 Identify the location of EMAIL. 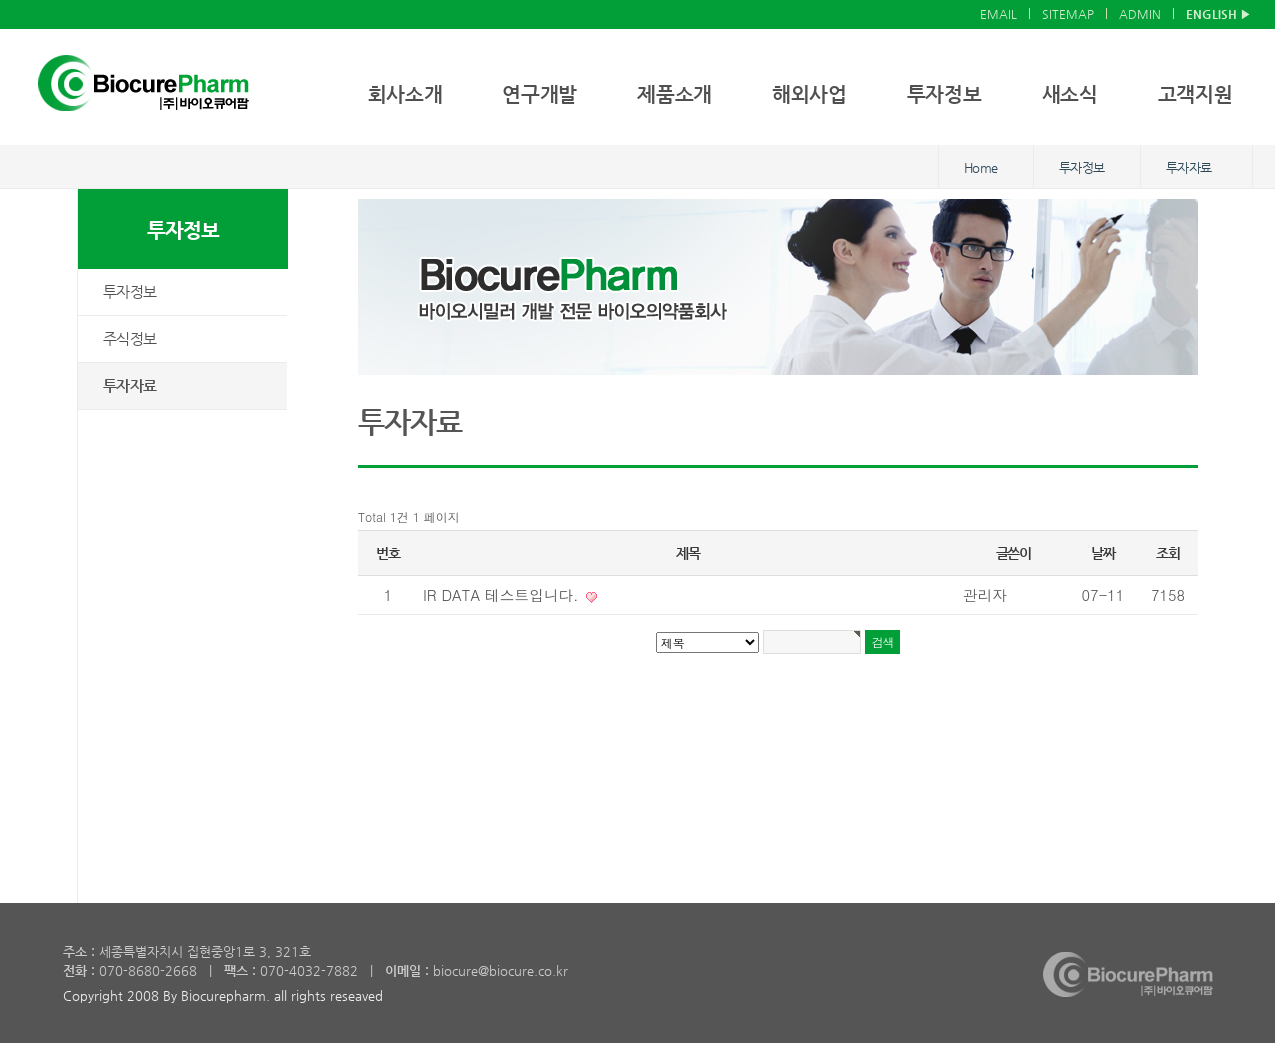
(998, 14).